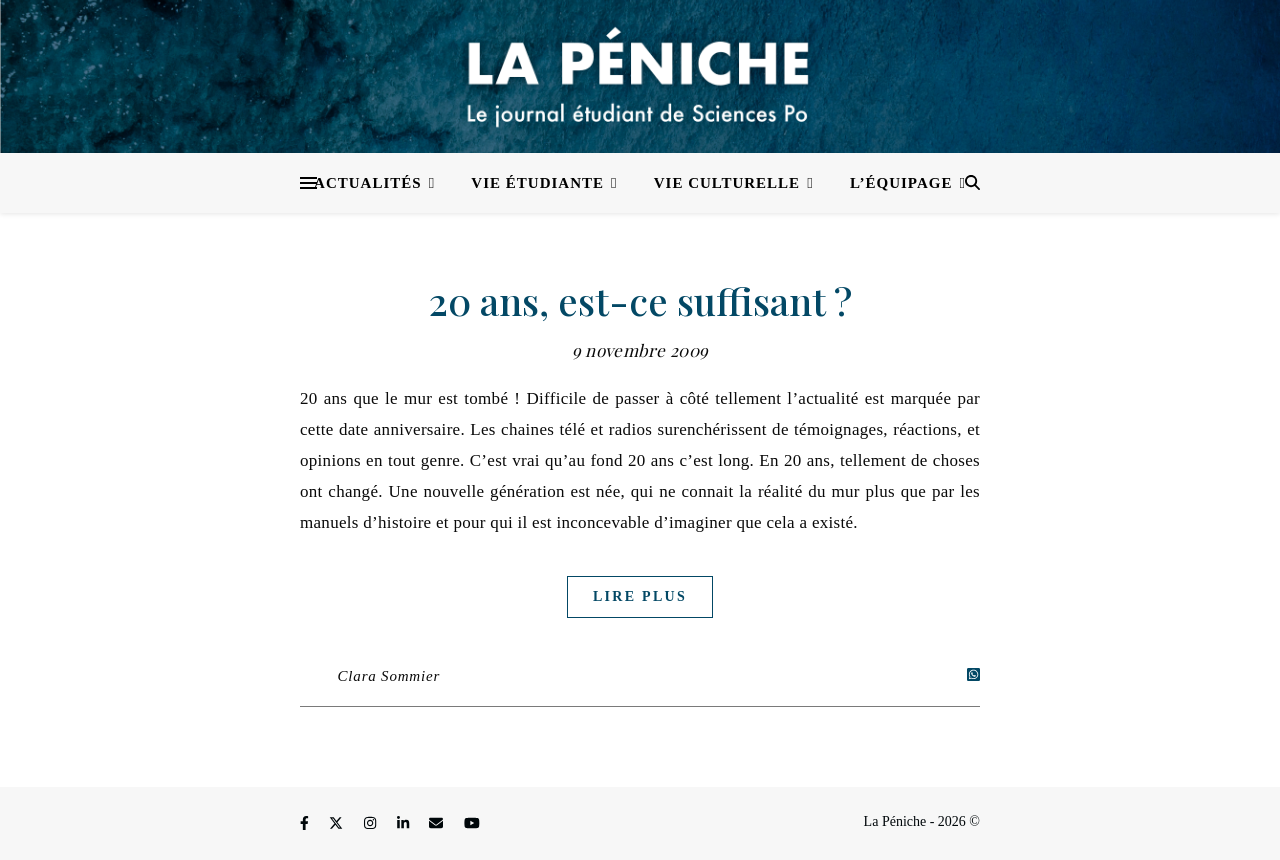  What do you see at coordinates (338, 824) in the screenshot?
I see `[fa-x-twitter]` at bounding box center [338, 824].